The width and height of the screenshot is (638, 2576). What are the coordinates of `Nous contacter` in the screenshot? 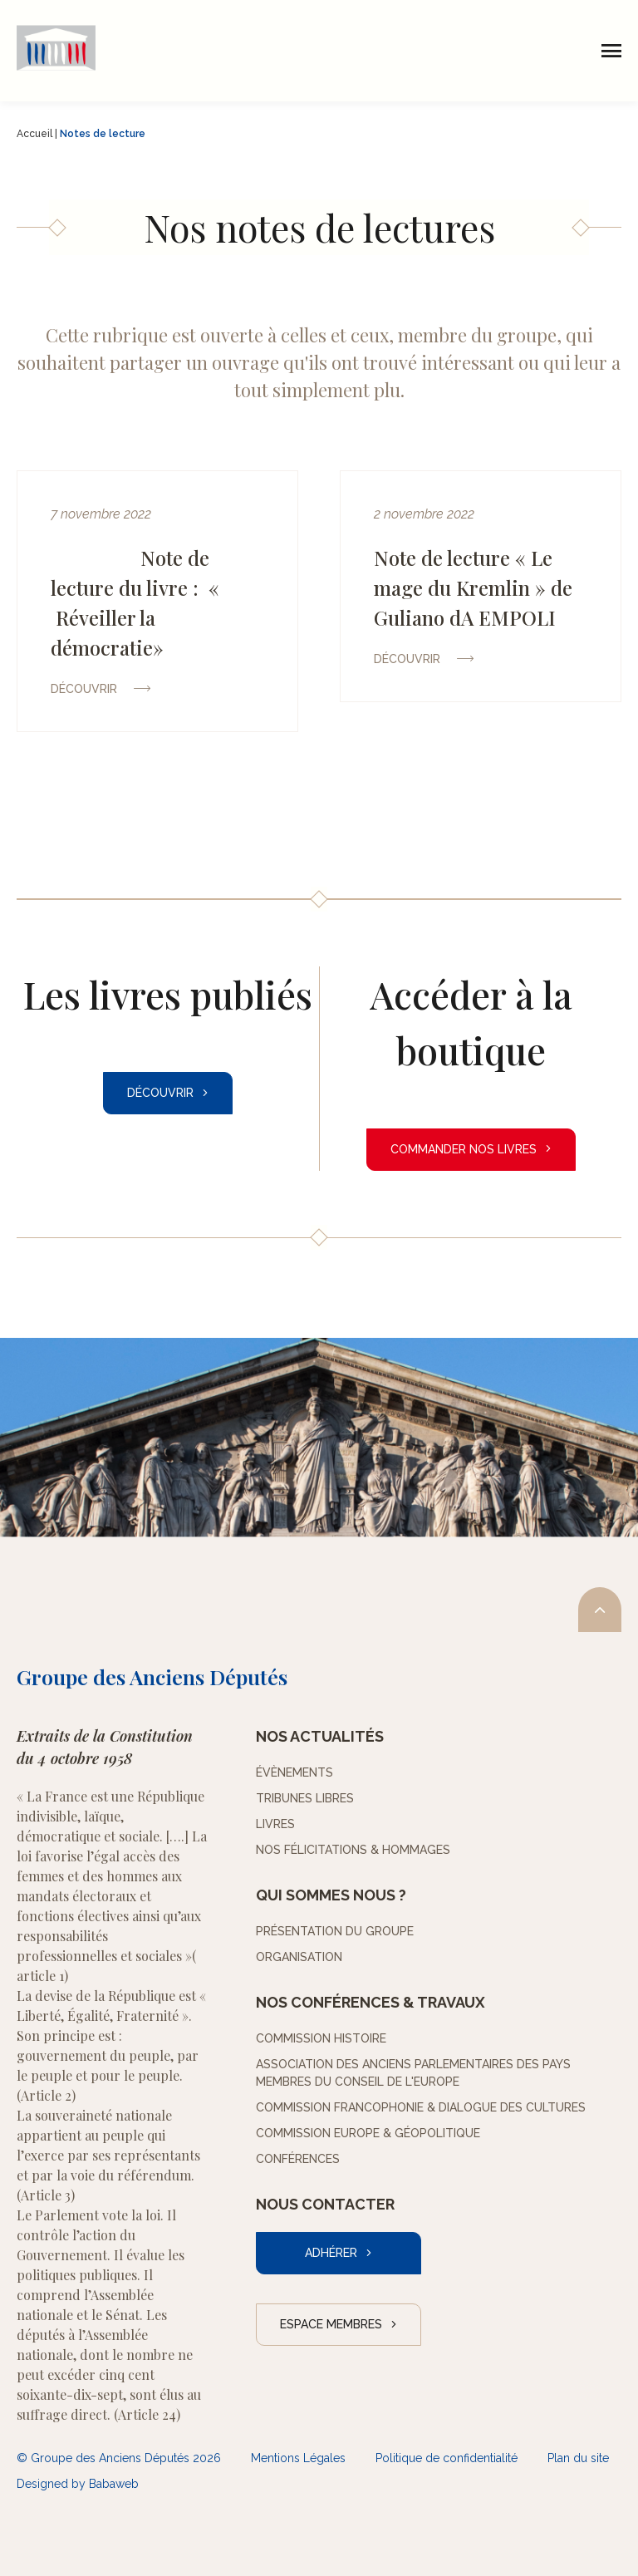 It's located at (325, 2204).